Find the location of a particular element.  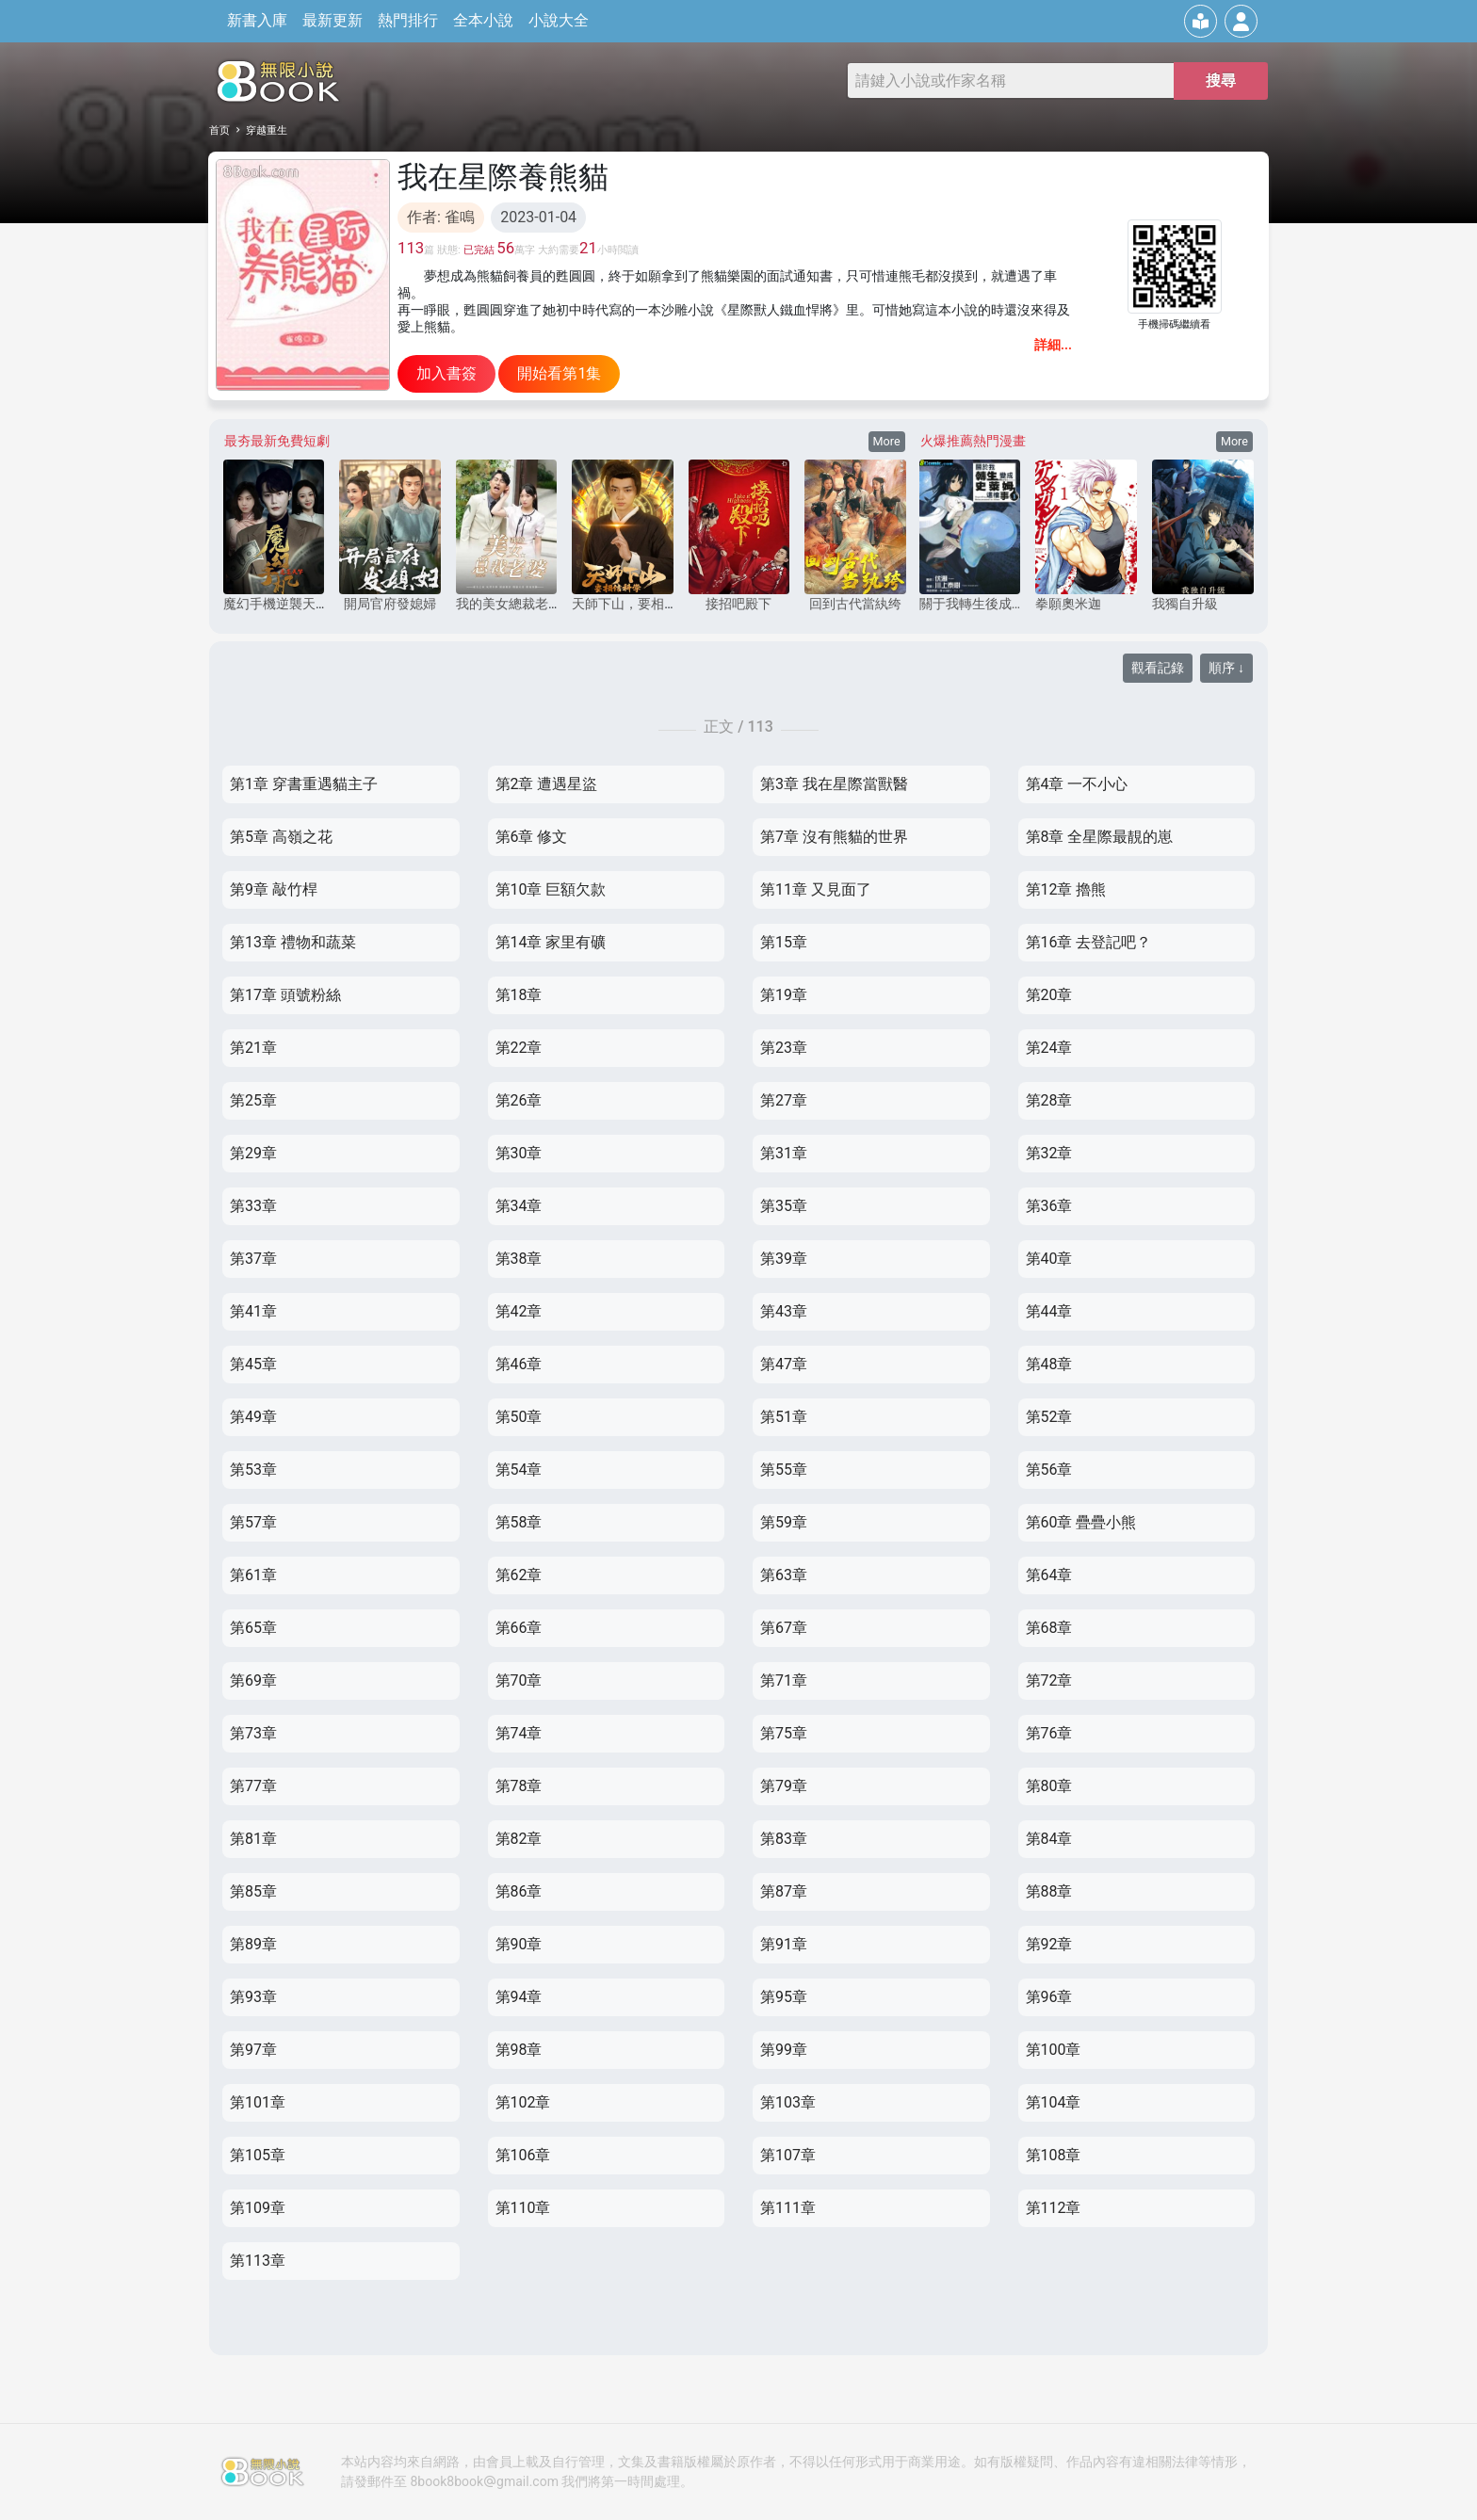

第48章 is located at coordinates (1049, 1364).